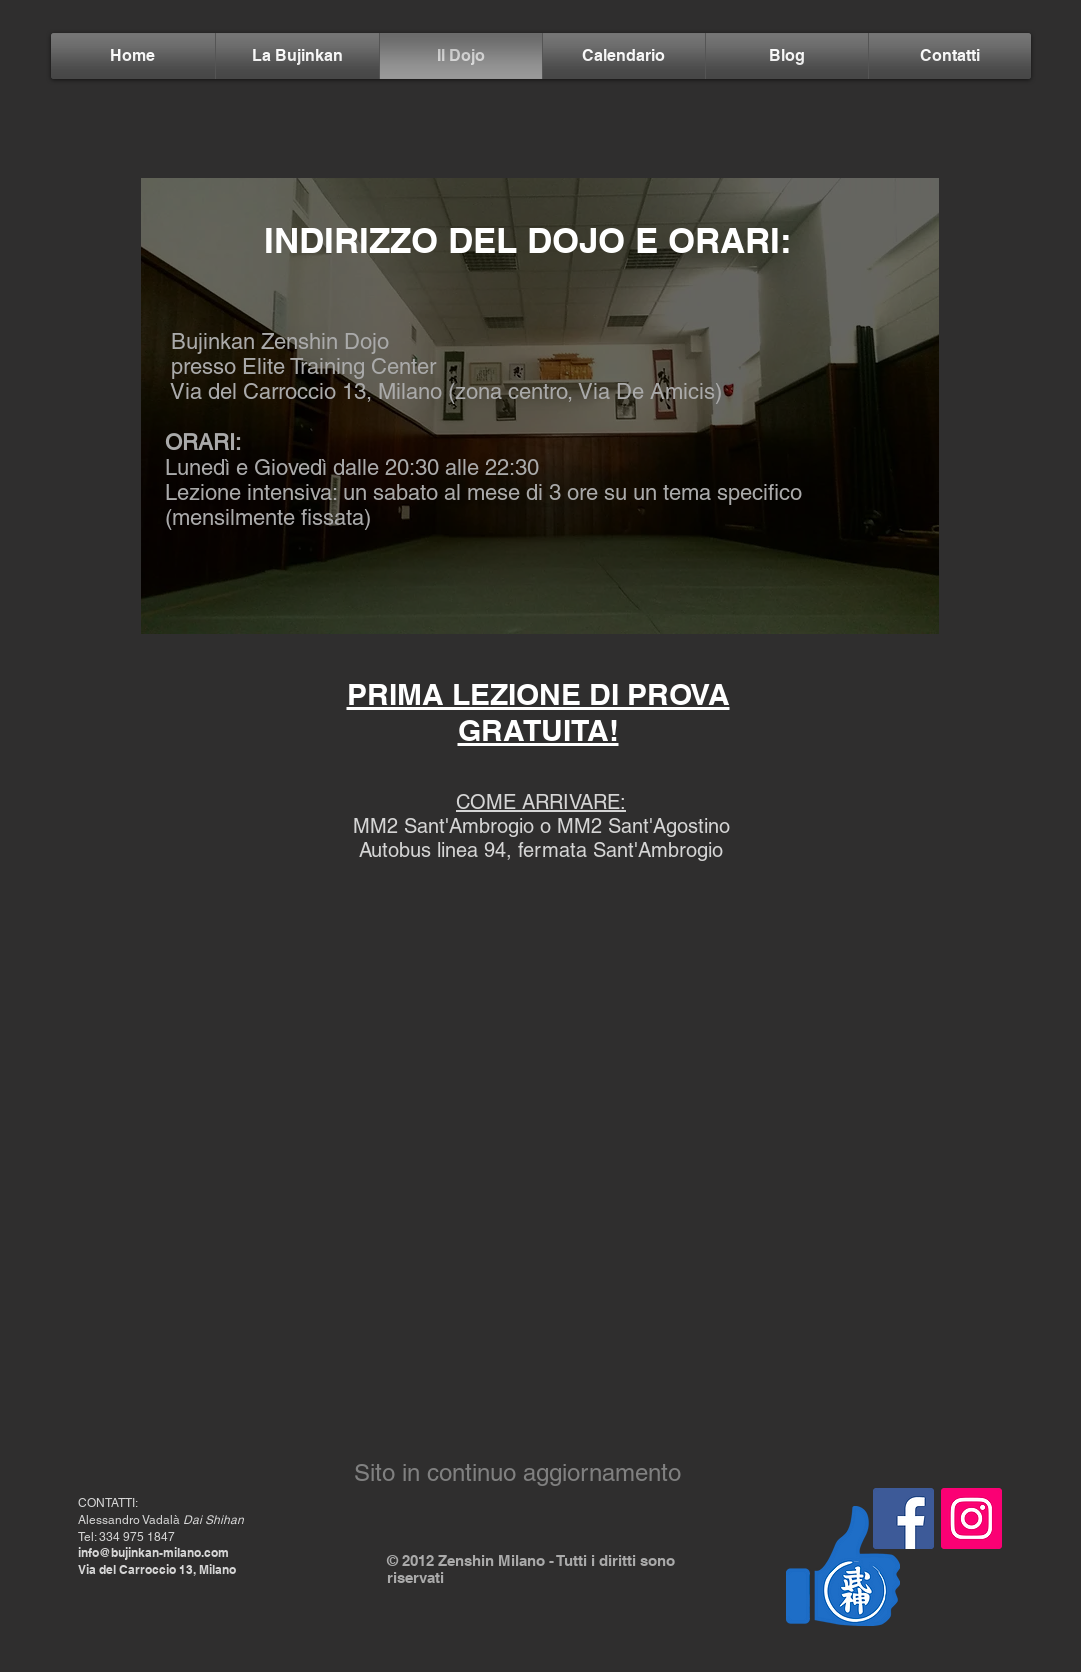  What do you see at coordinates (153, 1552) in the screenshot?
I see `info@bujinkan-milano.com` at bounding box center [153, 1552].